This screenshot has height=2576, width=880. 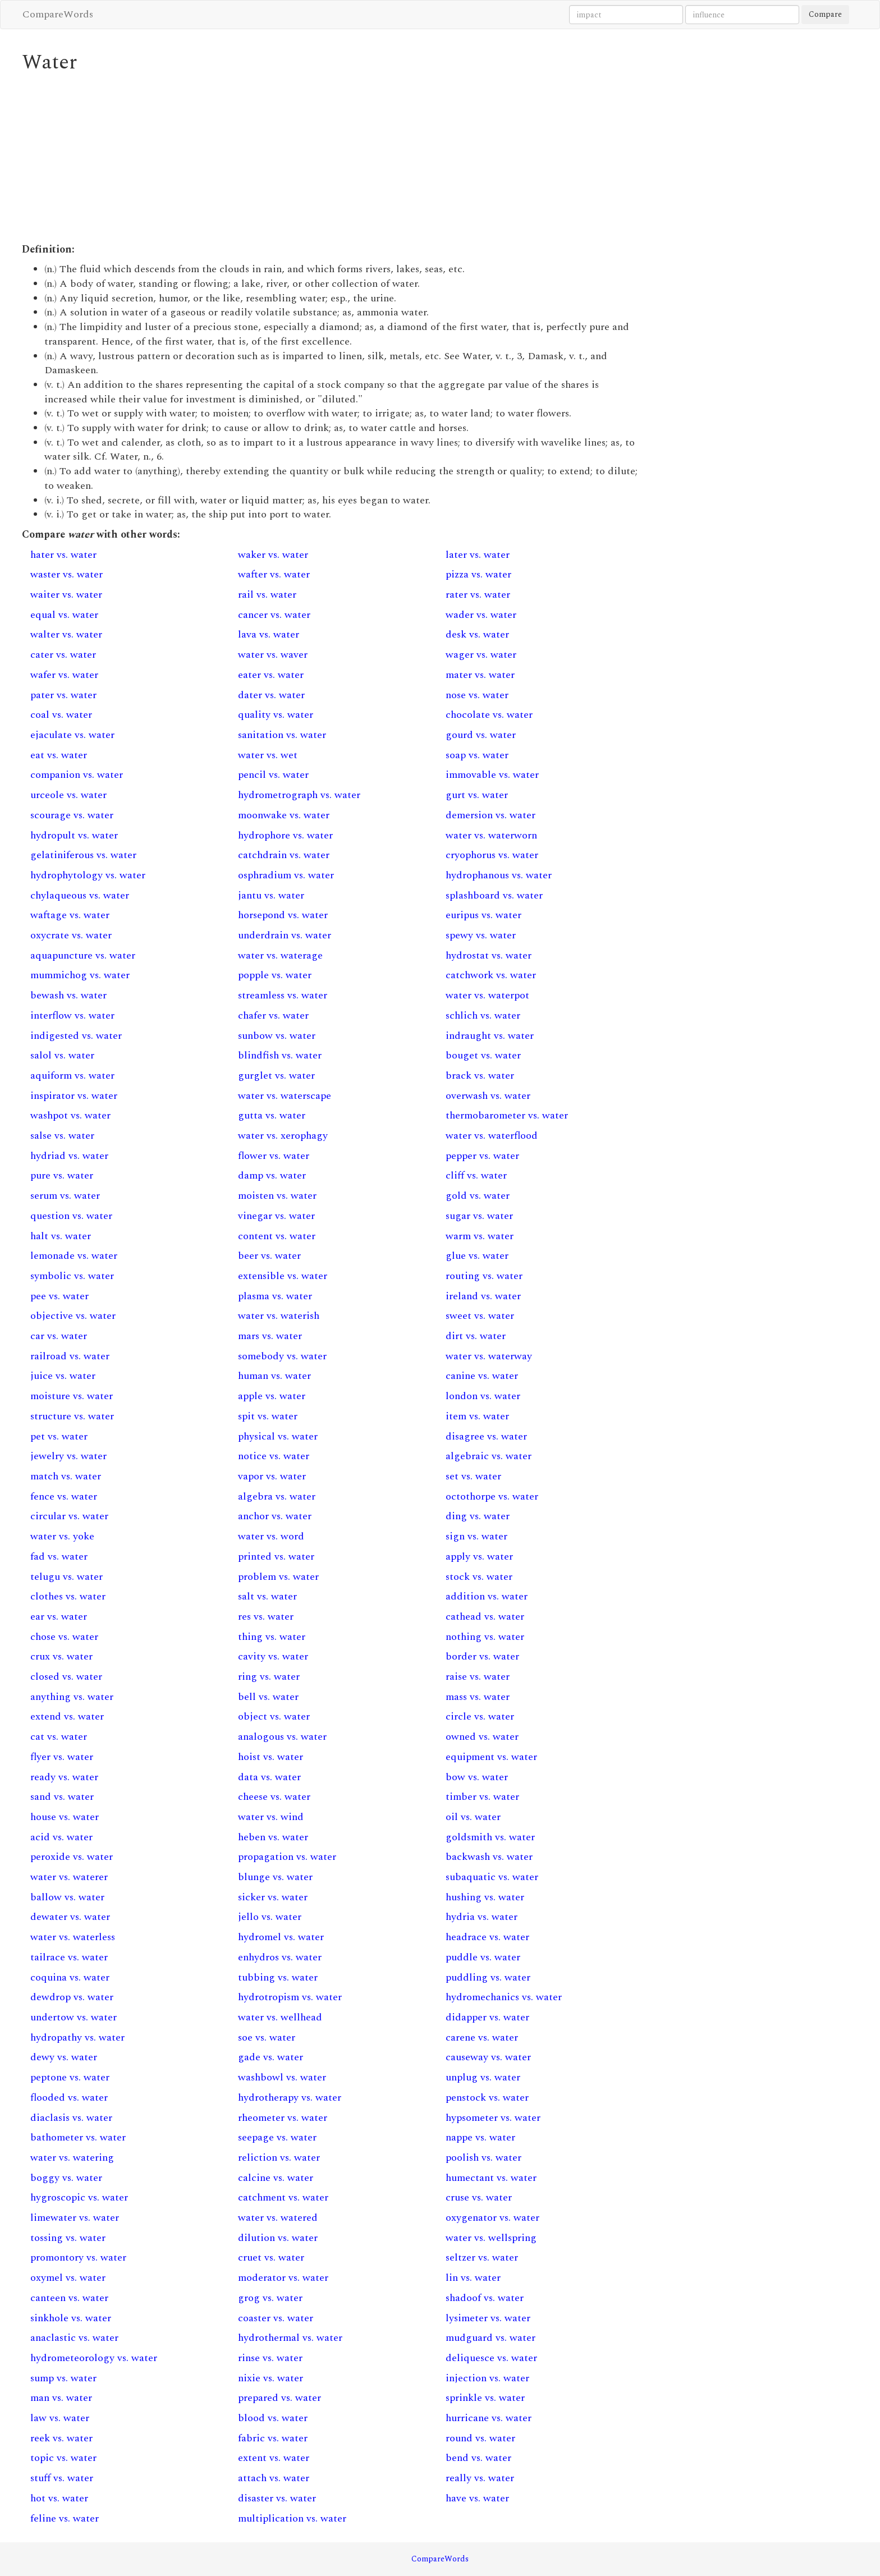 What do you see at coordinates (479, 2197) in the screenshot?
I see `cruse vs. water` at bounding box center [479, 2197].